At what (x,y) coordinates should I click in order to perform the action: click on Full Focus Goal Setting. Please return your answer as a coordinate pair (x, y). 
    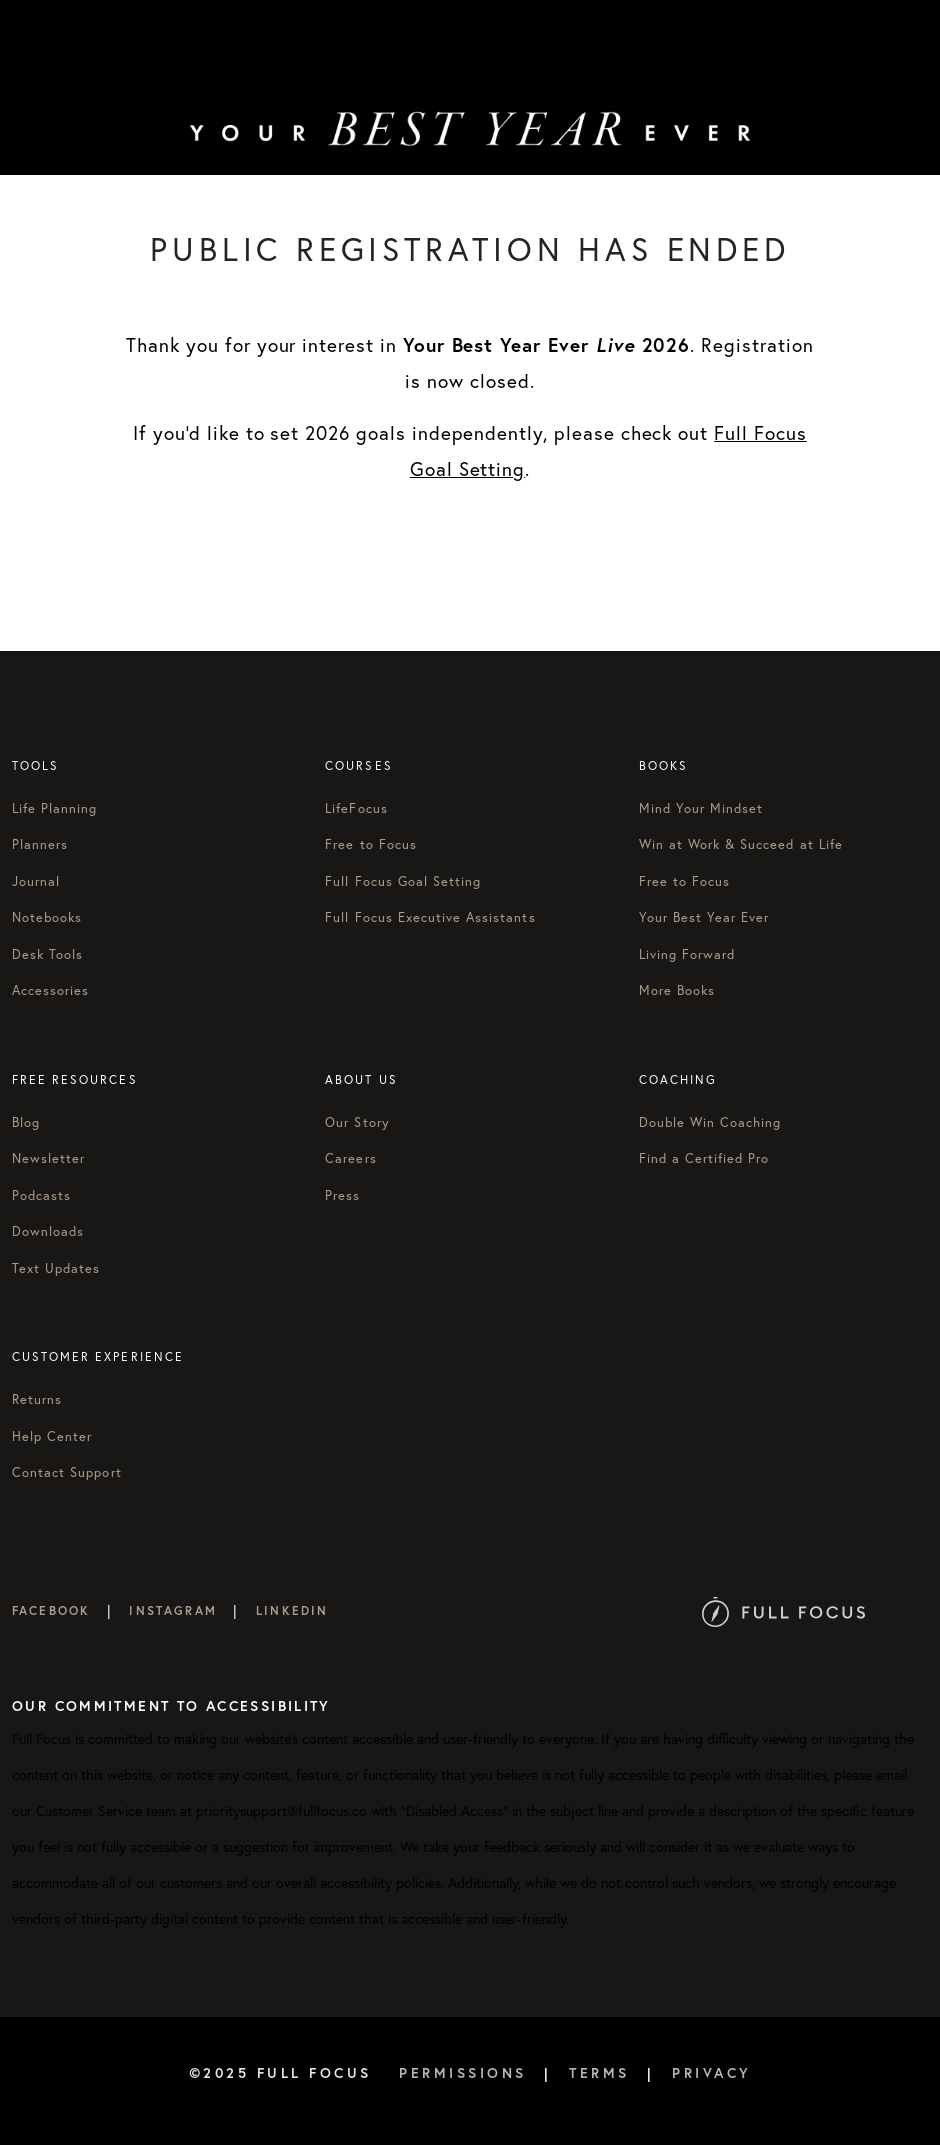
    Looking at the image, I should click on (403, 881).